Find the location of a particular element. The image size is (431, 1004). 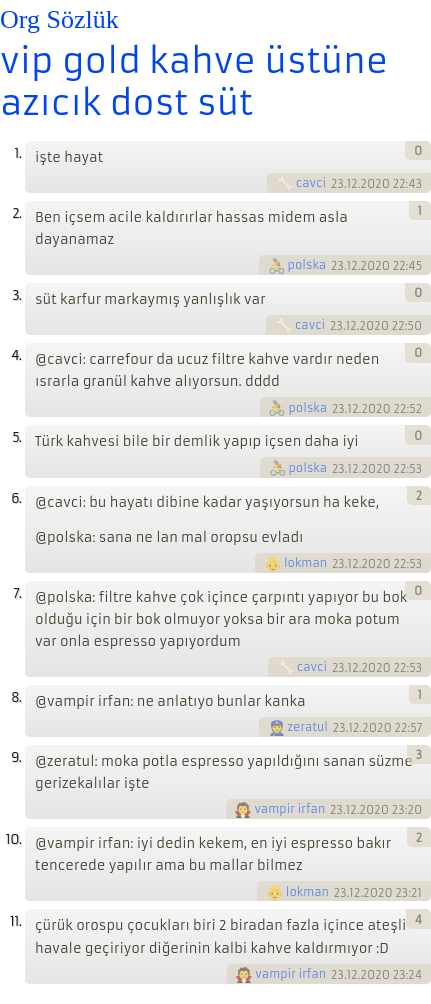

9. is located at coordinates (16, 757).